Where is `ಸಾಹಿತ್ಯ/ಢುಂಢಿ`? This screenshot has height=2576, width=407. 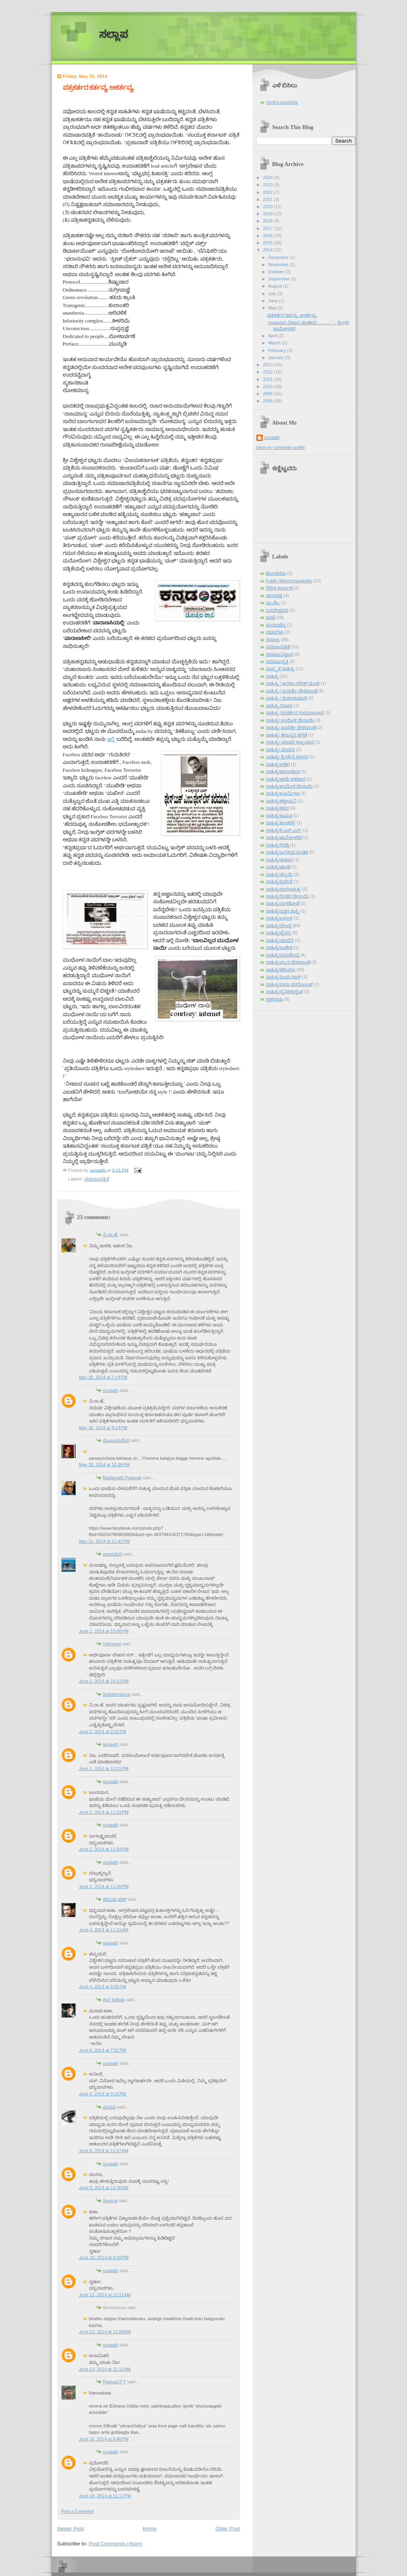 ಸಾಹಿತ್ಯ/ಢುಂಢಿ is located at coordinates (278, 866).